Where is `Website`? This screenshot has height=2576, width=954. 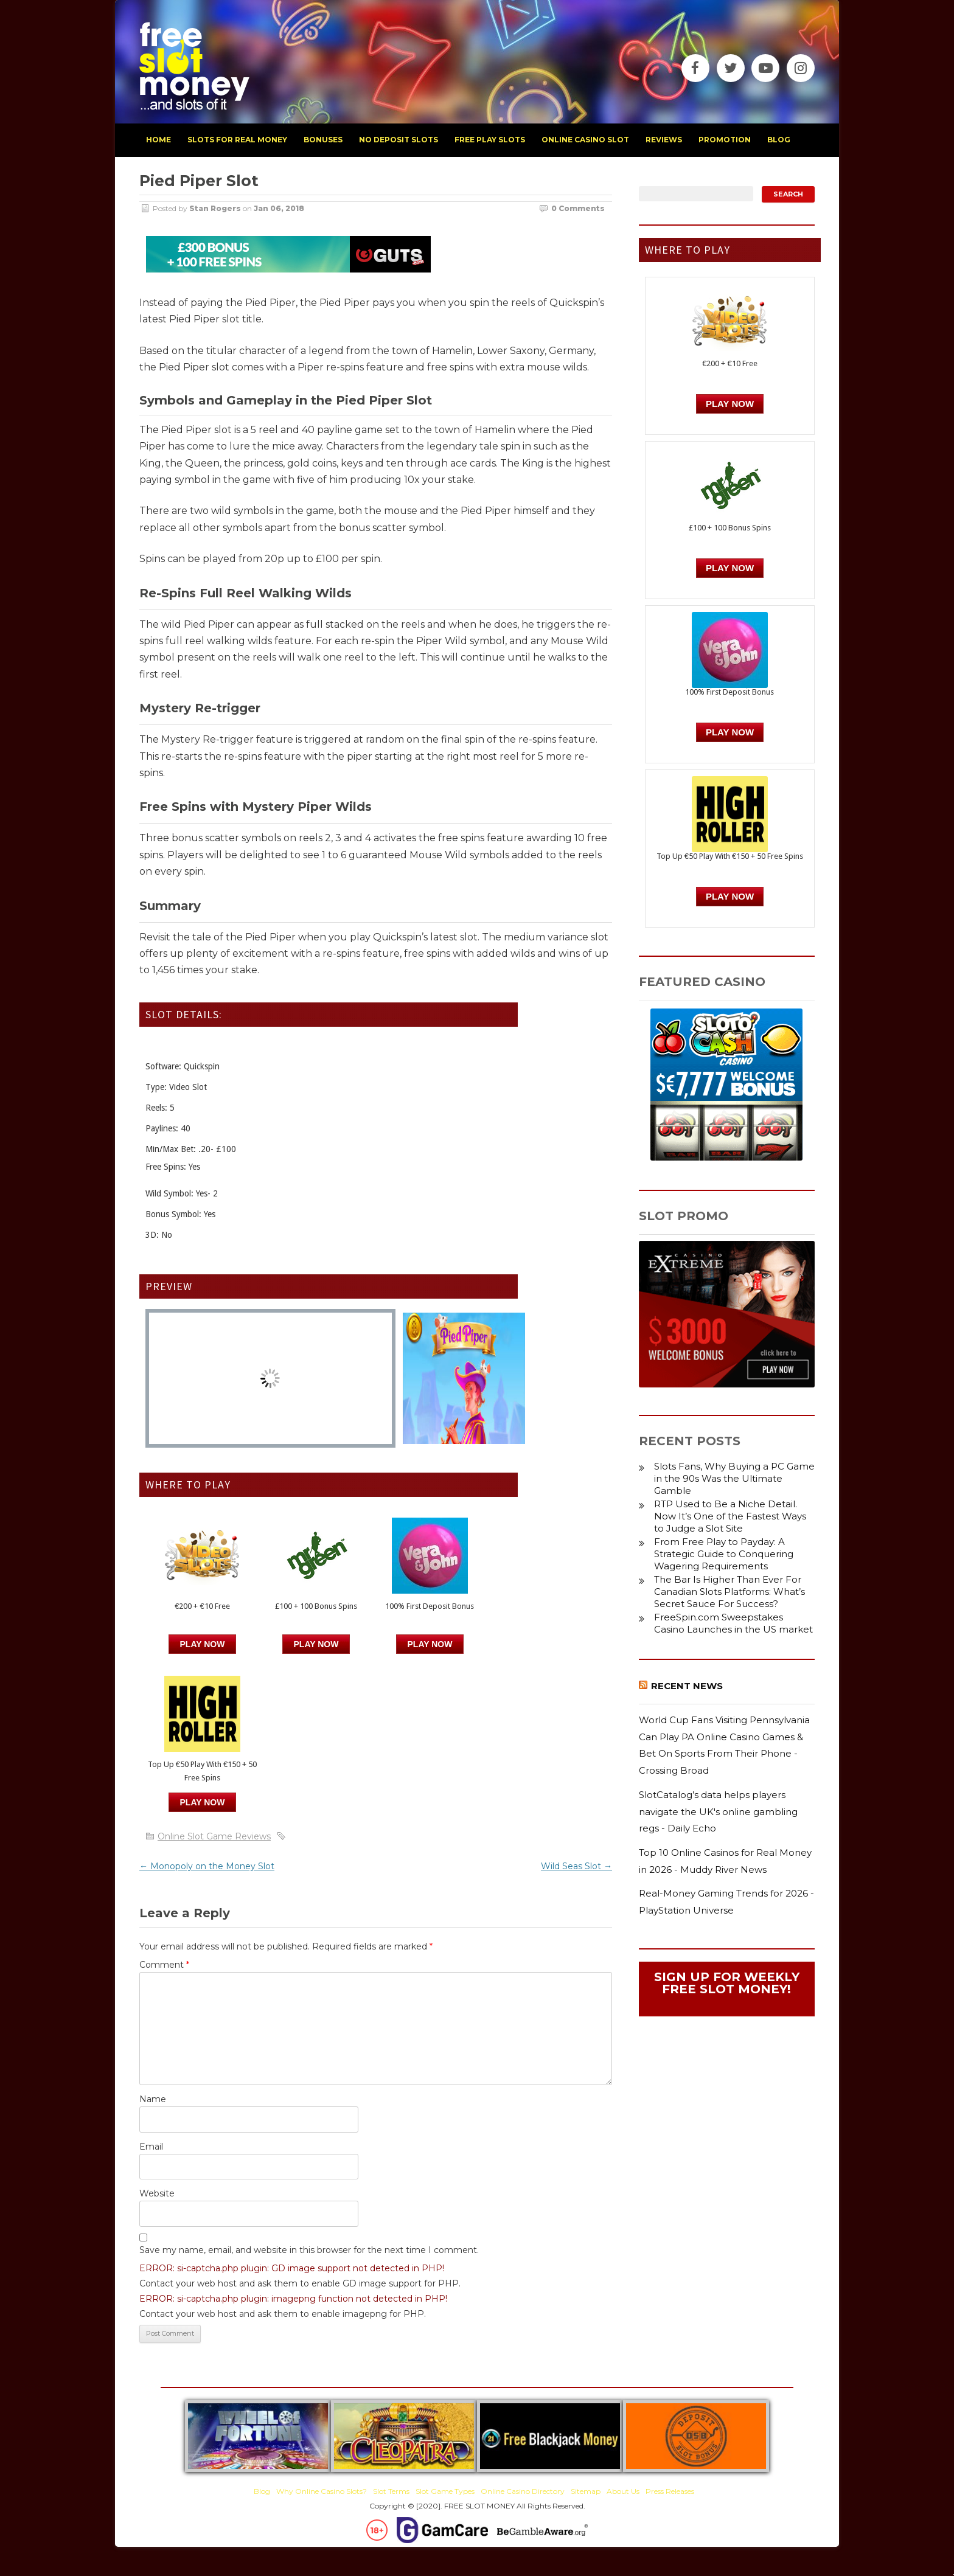
Website is located at coordinates (157, 2193).